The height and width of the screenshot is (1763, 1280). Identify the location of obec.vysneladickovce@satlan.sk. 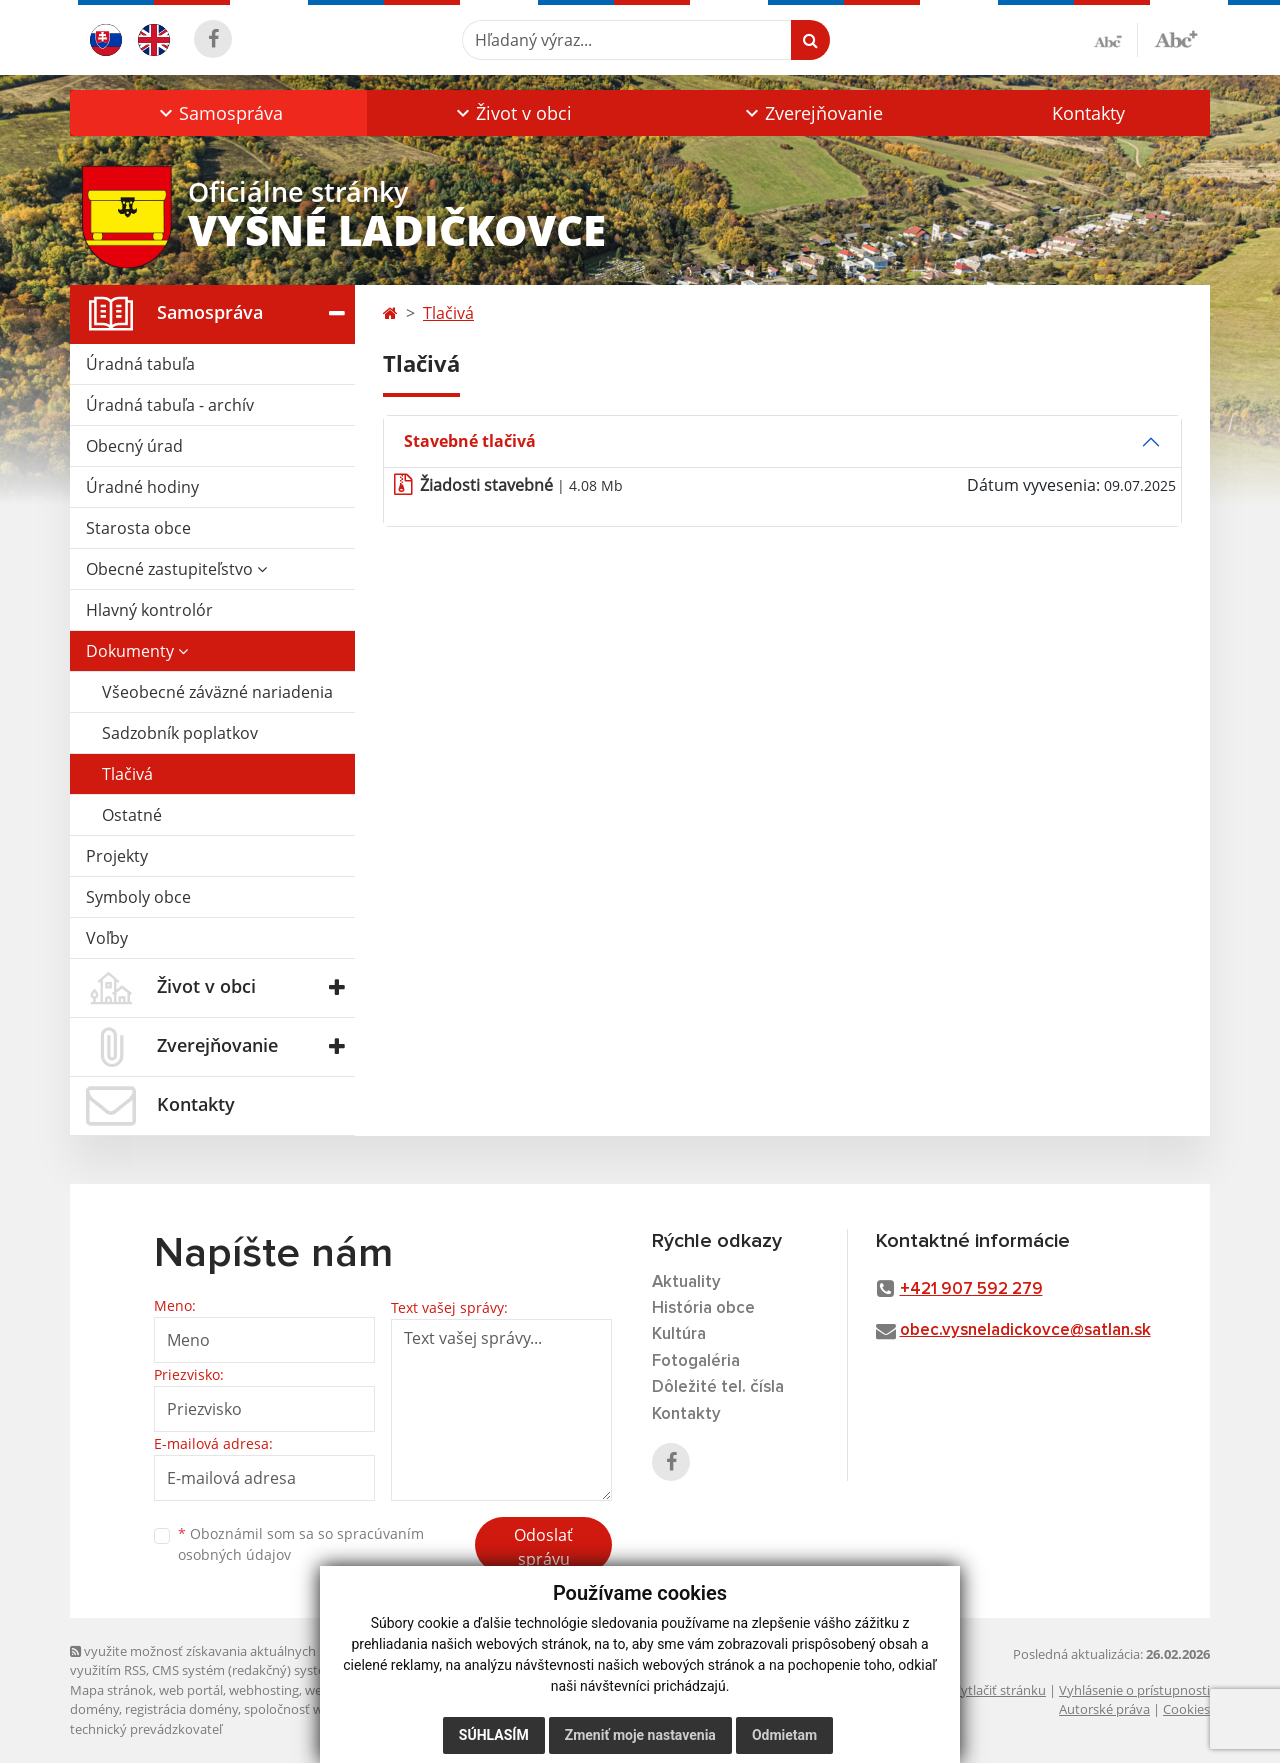
(1025, 1330).